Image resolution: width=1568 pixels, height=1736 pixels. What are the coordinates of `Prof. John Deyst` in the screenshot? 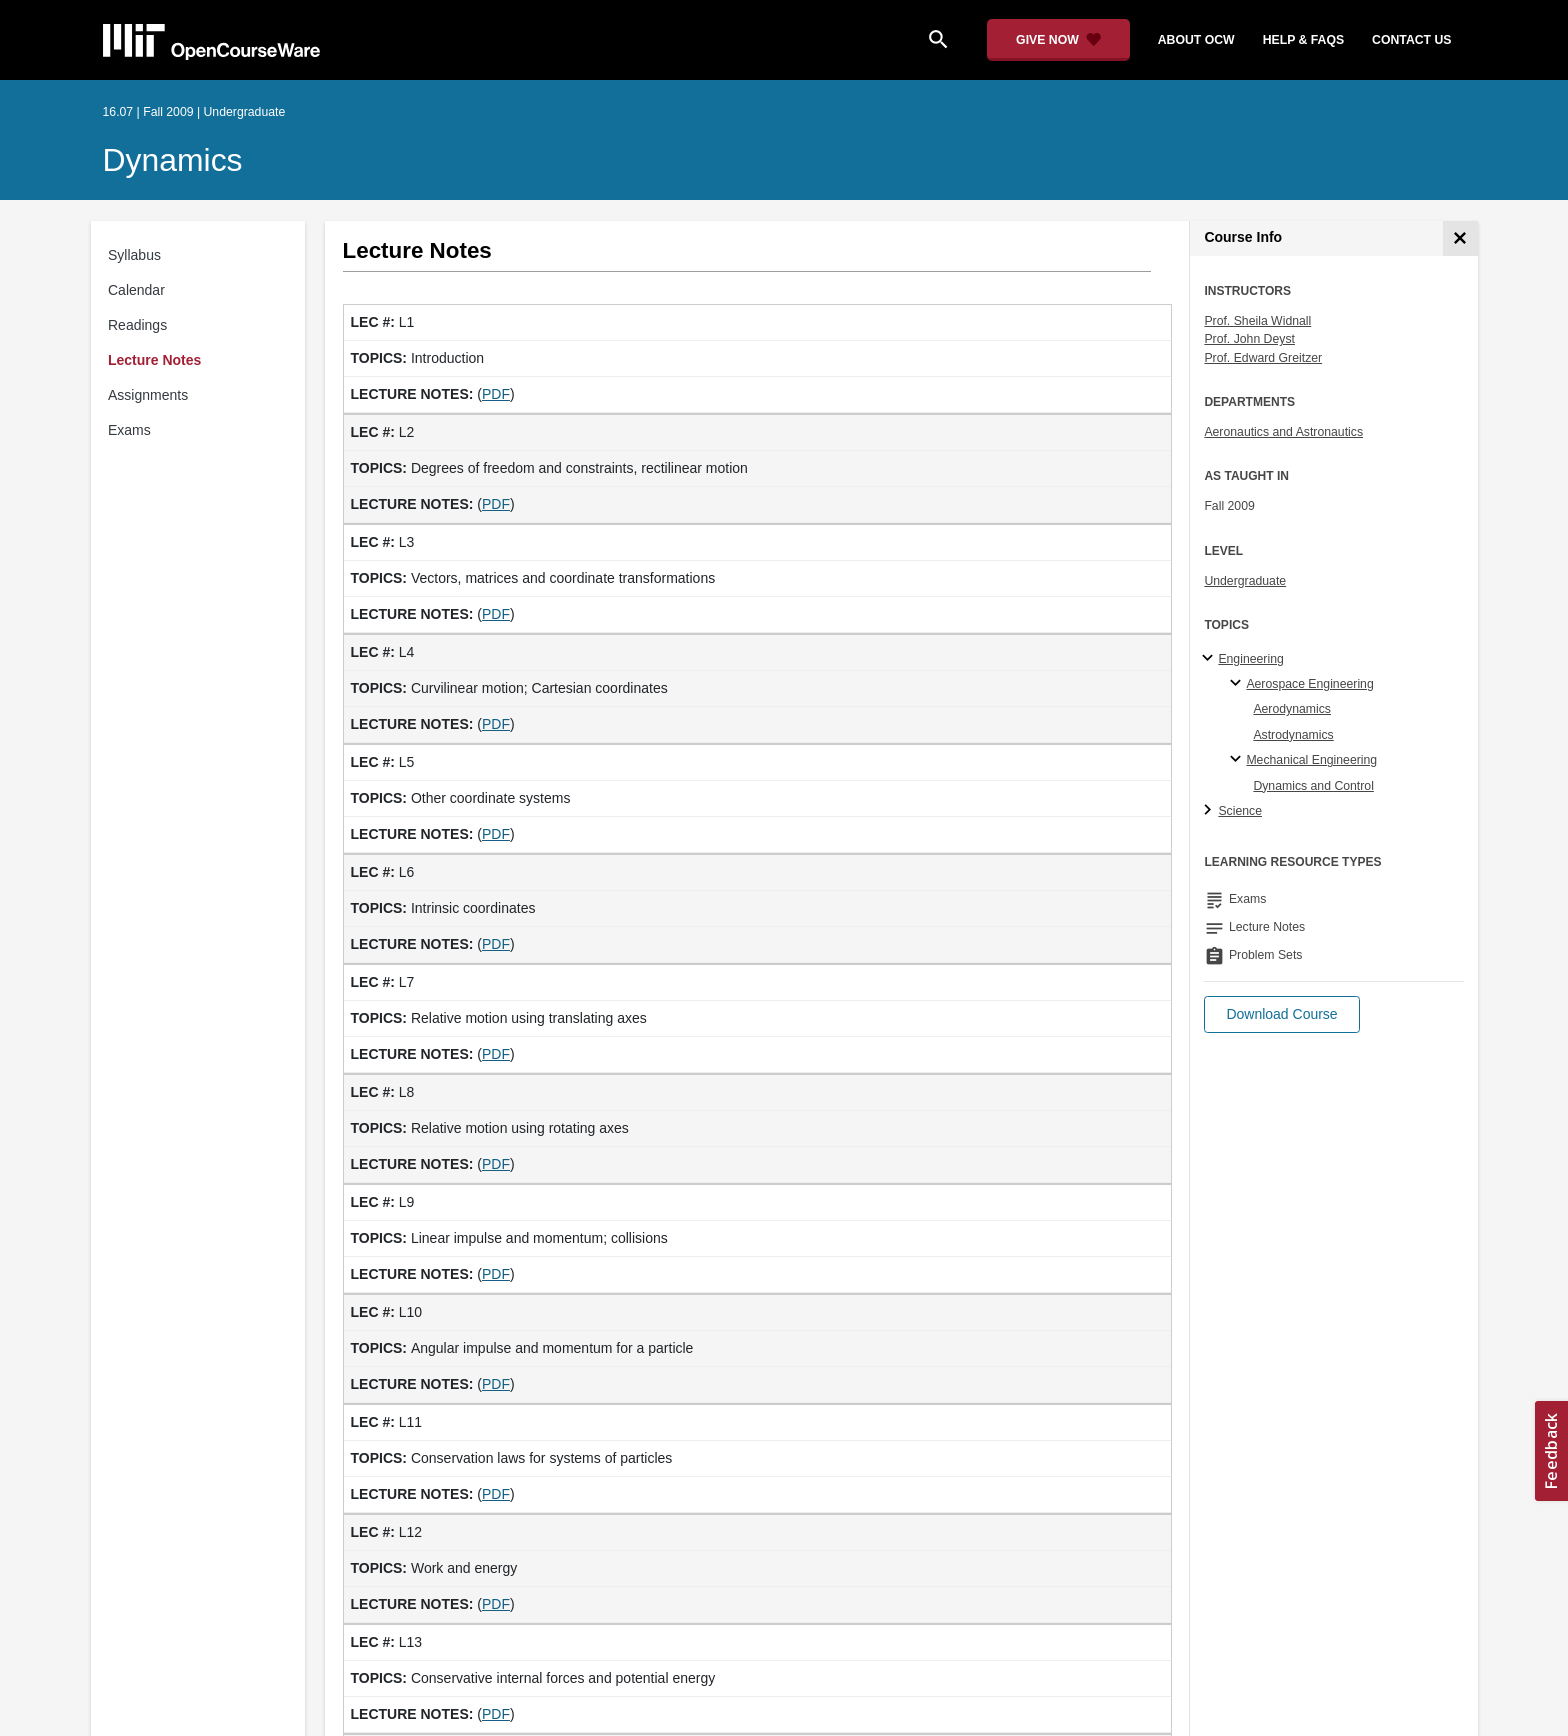 It's located at (1249, 339).